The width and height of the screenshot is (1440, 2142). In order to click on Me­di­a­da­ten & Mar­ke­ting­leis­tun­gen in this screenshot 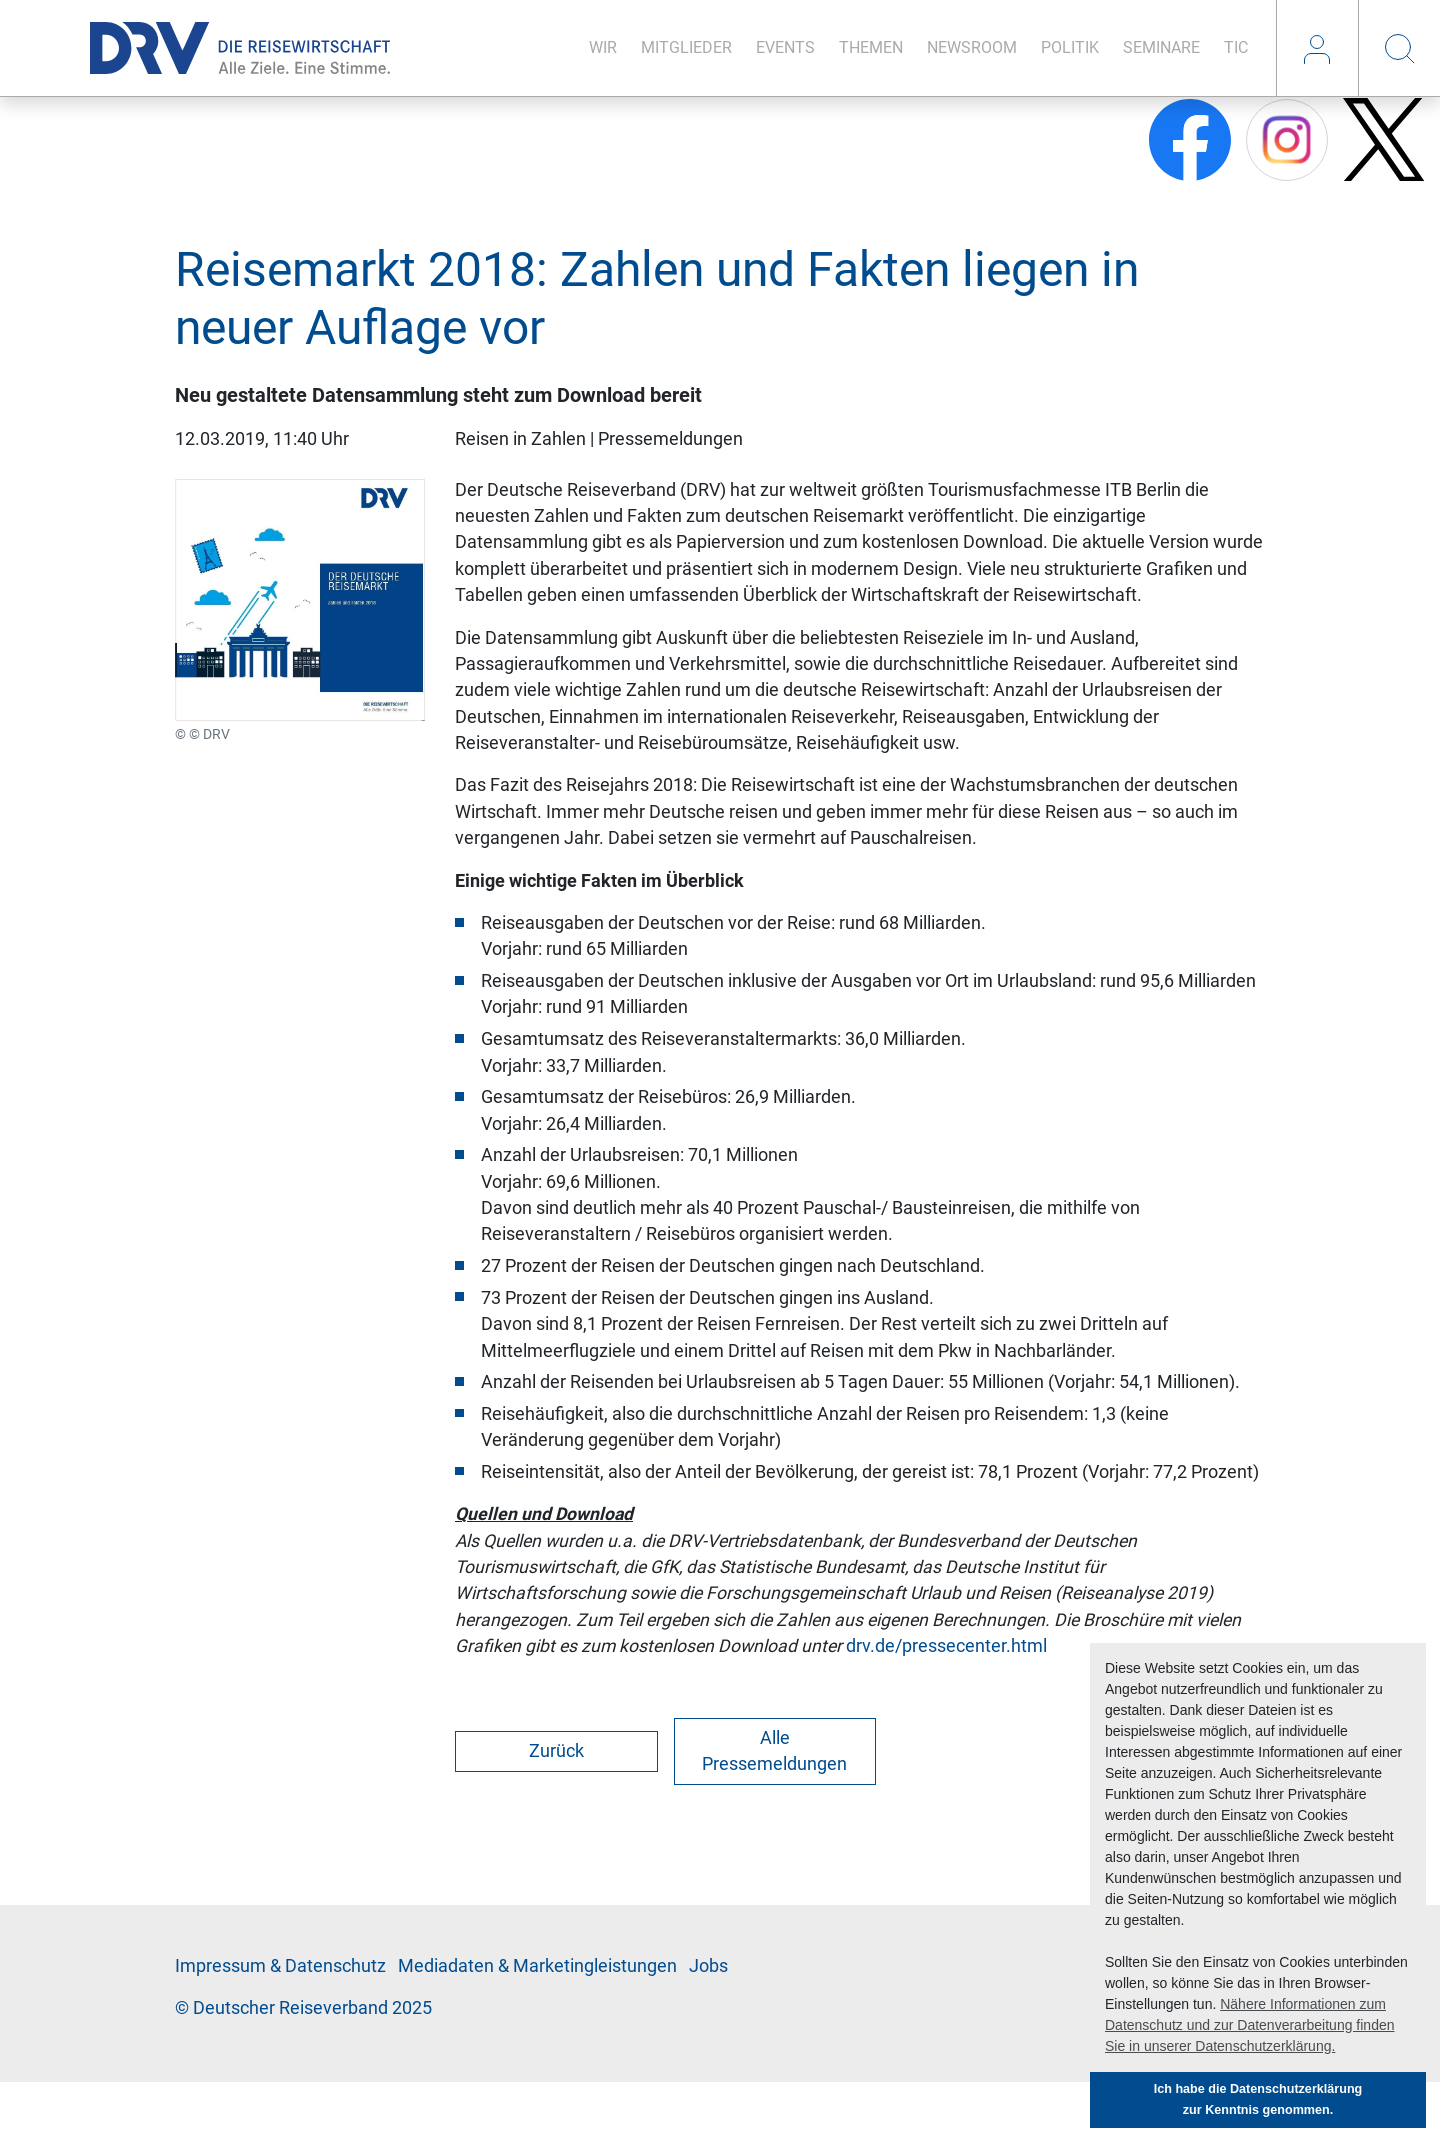, I will do `click(537, 1966)`.